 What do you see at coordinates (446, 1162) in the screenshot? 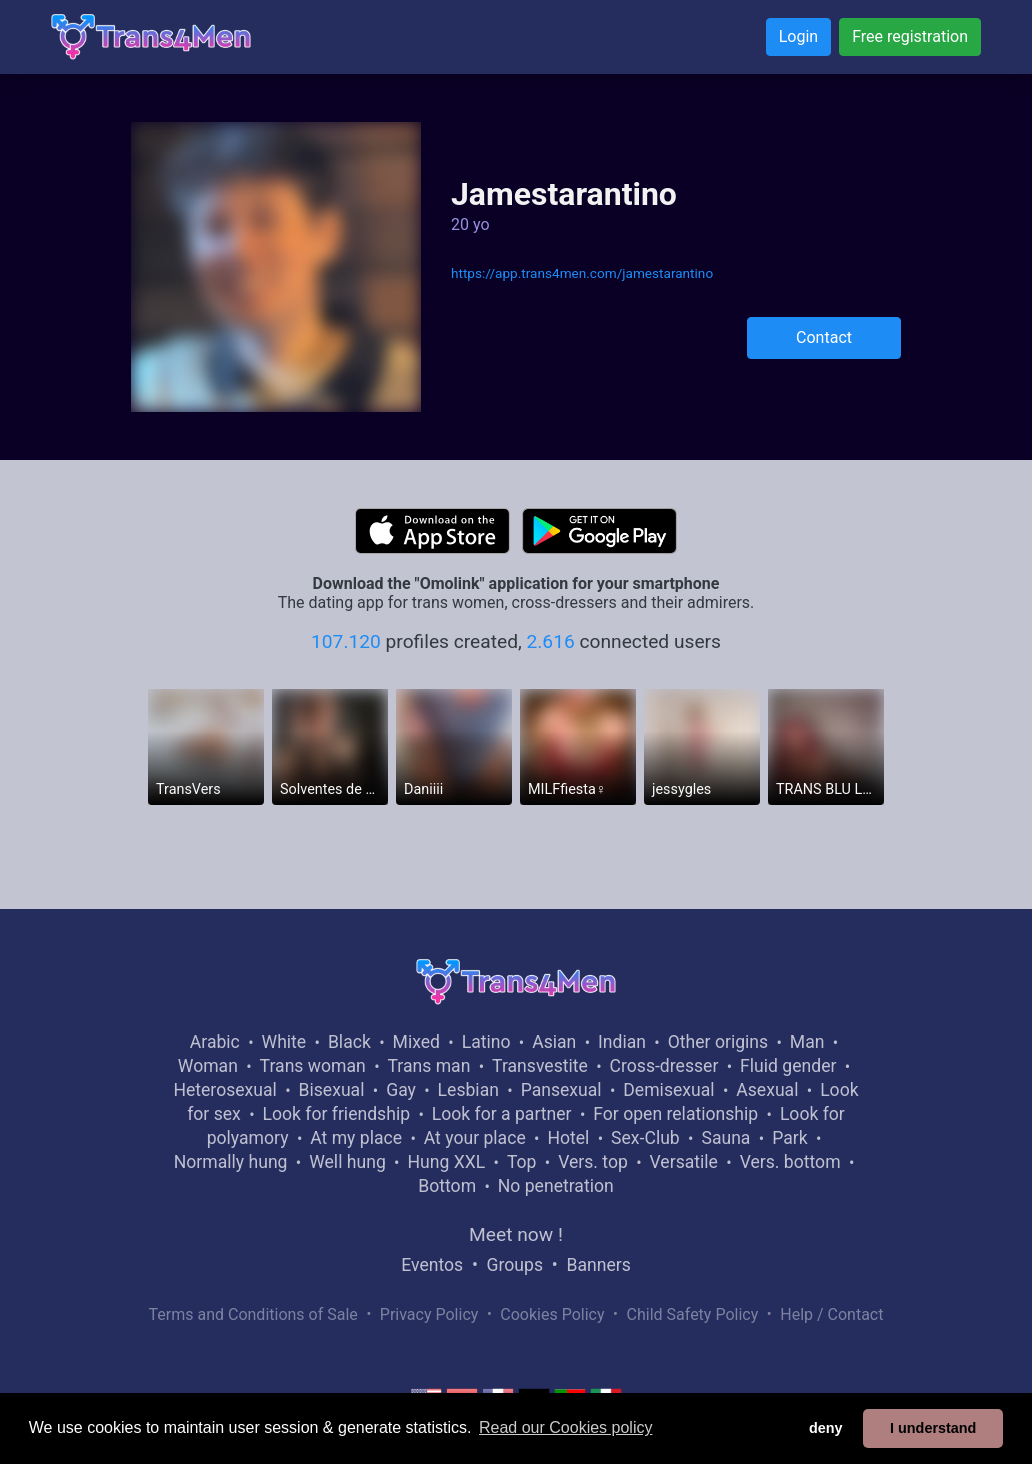
I see `Hung XXL` at bounding box center [446, 1162].